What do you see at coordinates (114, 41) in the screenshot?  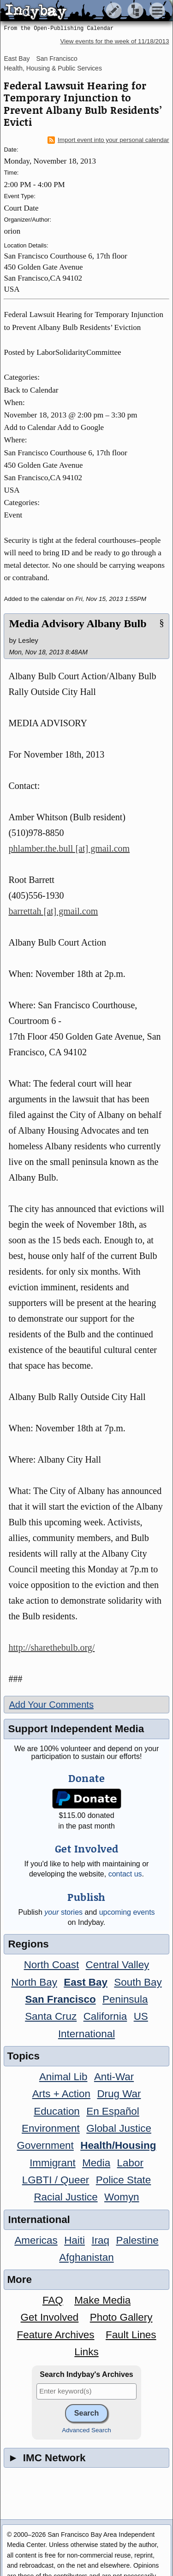 I see `View events for the week of` at bounding box center [114, 41].